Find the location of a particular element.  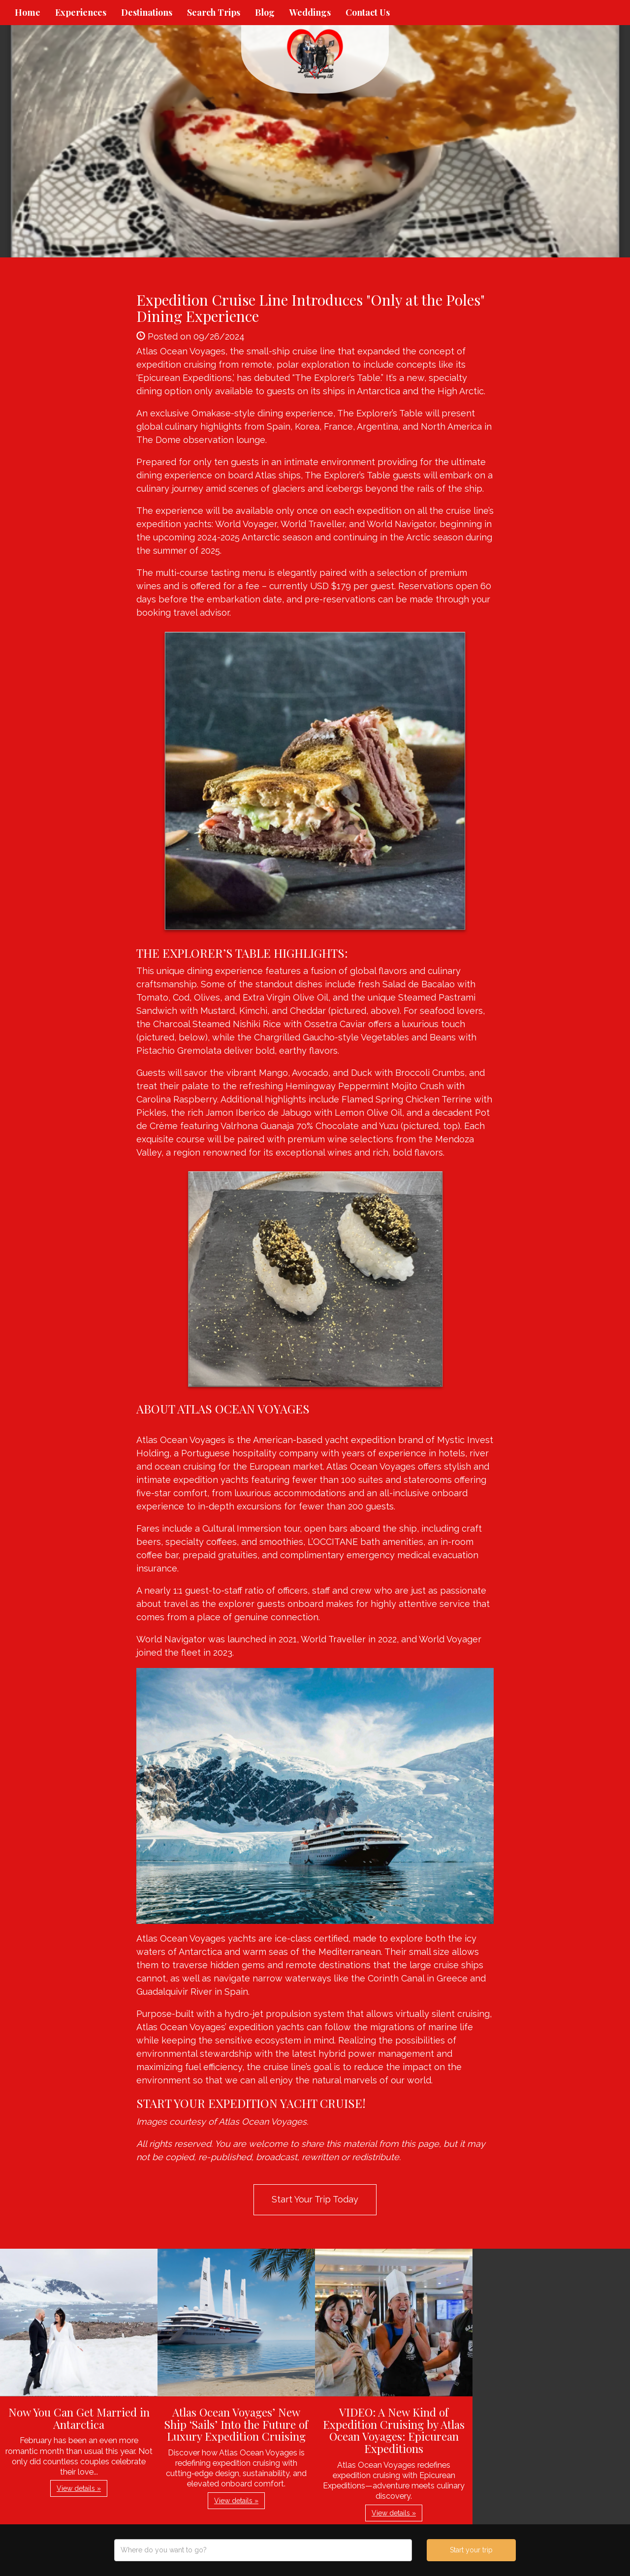

Search Trips is located at coordinates (213, 12).